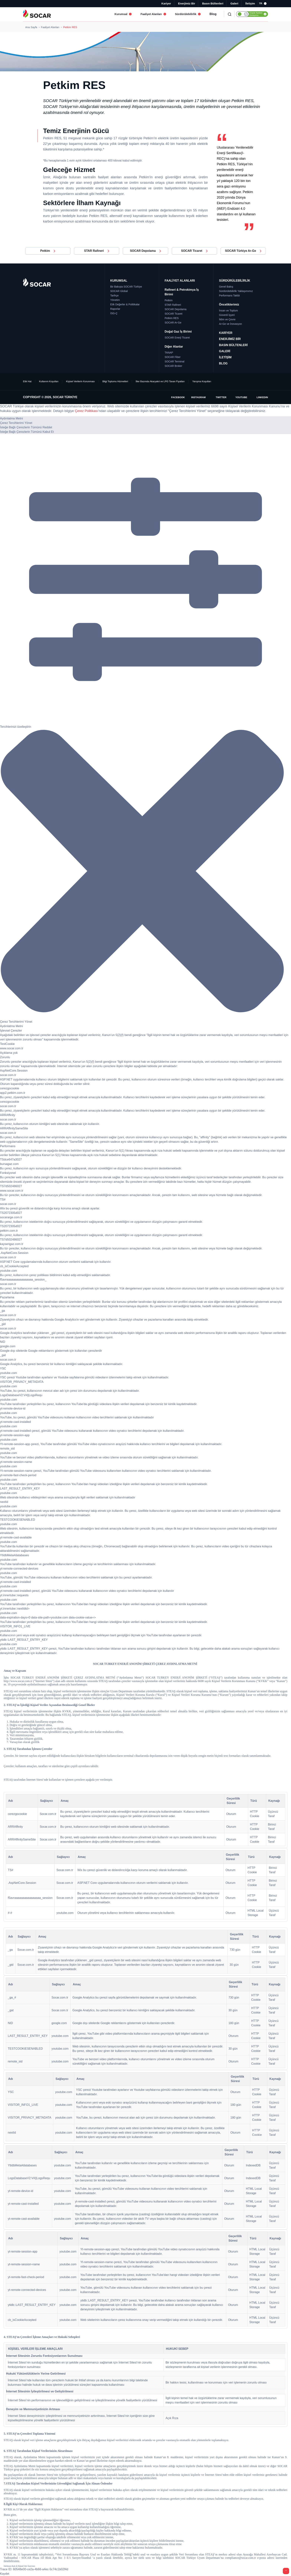 The height and width of the screenshot is (2576, 291). Describe the element at coordinates (166, 3) in the screenshot. I see `Kariyer` at that location.